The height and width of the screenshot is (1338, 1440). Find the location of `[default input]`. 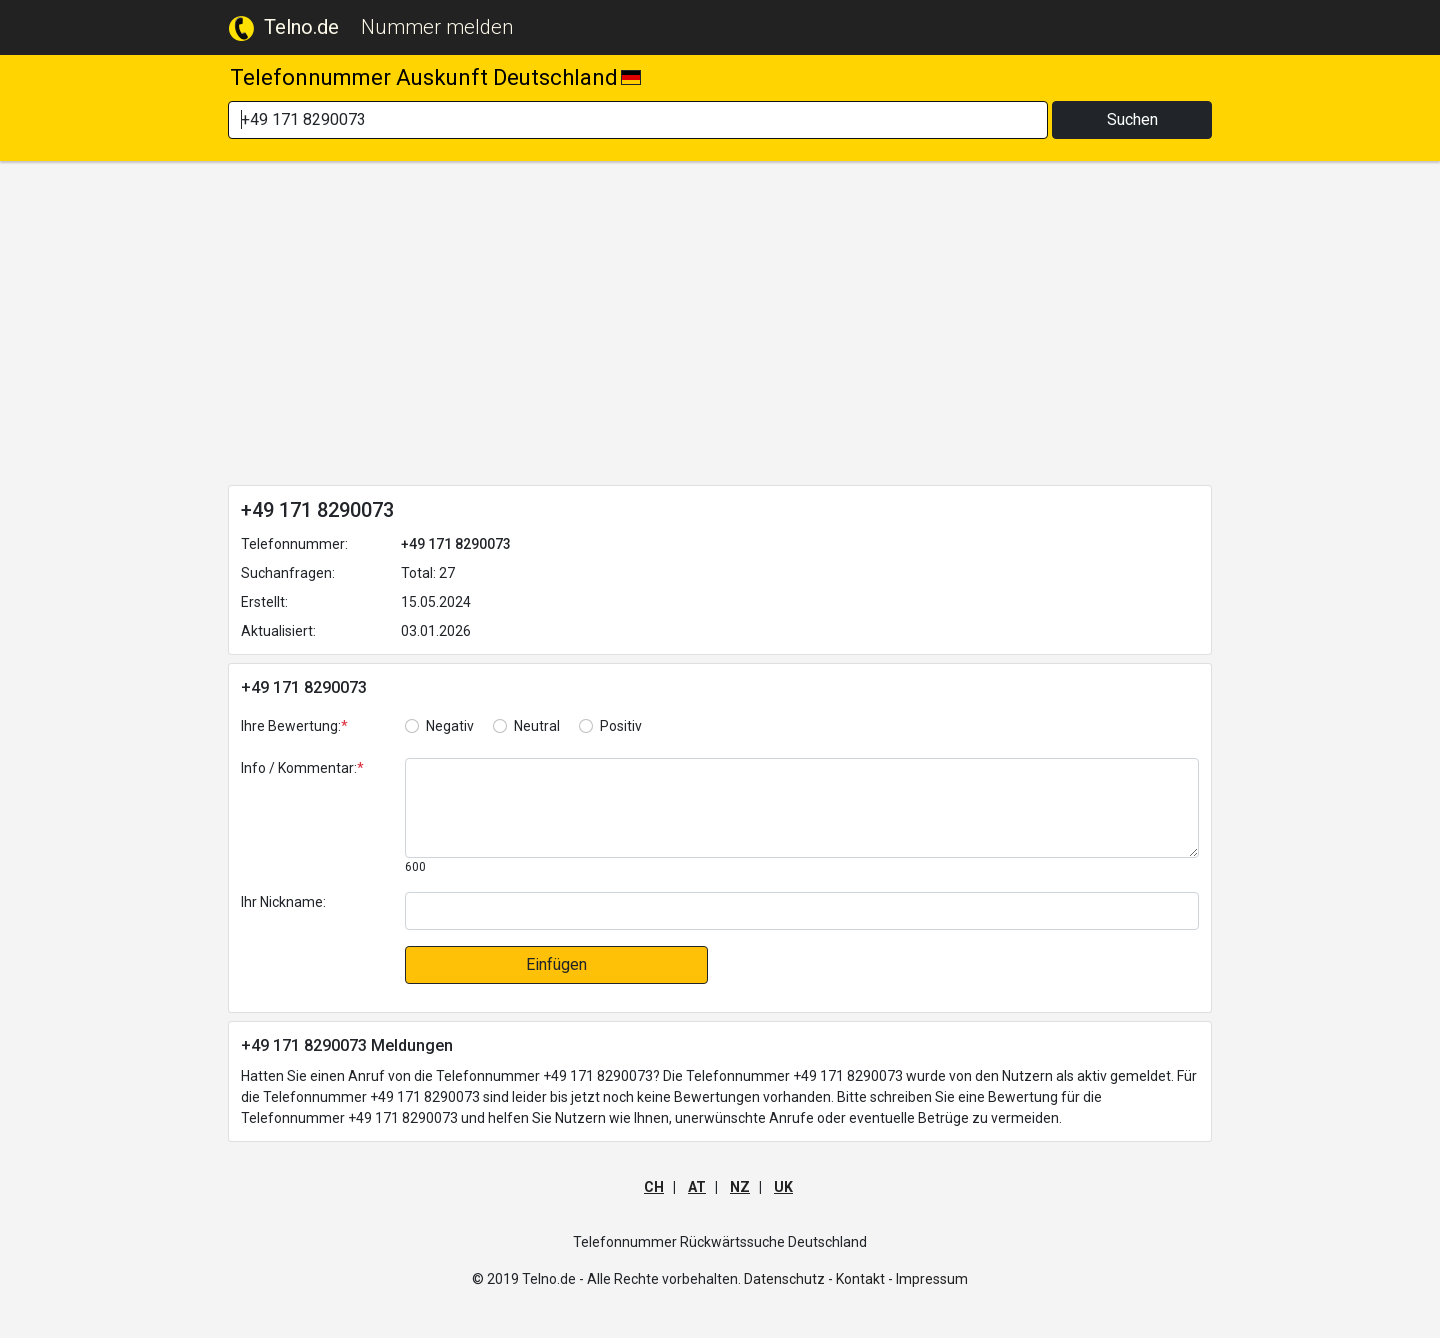

[default input] is located at coordinates (802, 911).